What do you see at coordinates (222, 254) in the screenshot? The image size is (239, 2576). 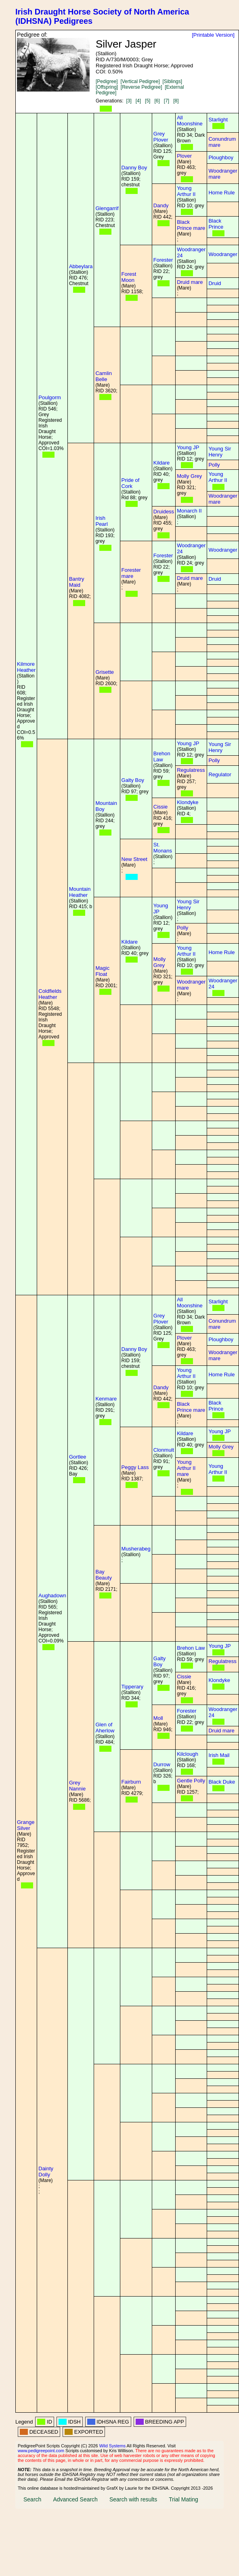 I see `Woodranger` at bounding box center [222, 254].